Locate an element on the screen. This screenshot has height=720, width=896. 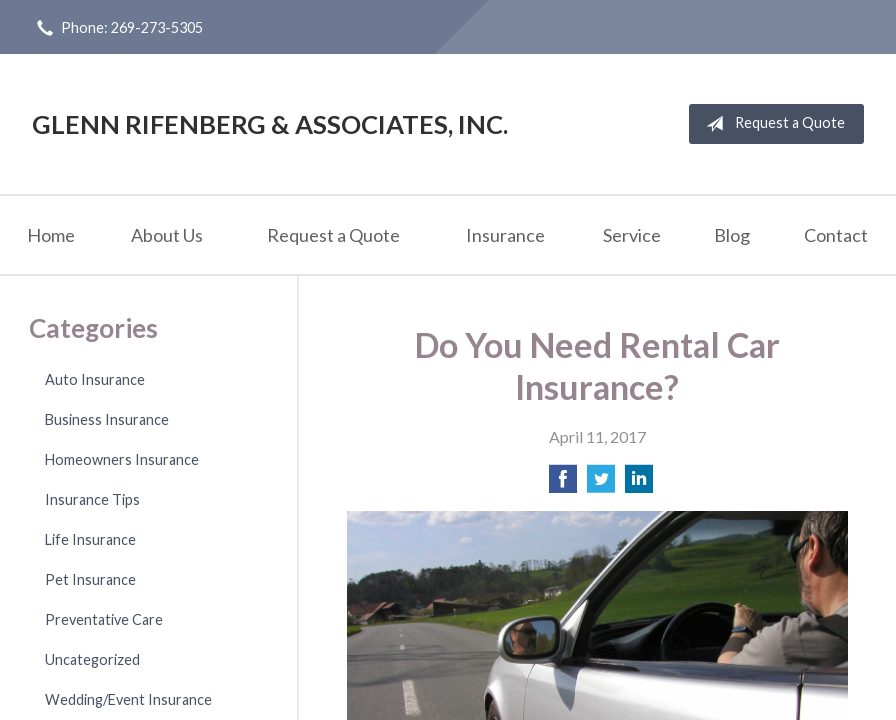
Service is located at coordinates (632, 235).